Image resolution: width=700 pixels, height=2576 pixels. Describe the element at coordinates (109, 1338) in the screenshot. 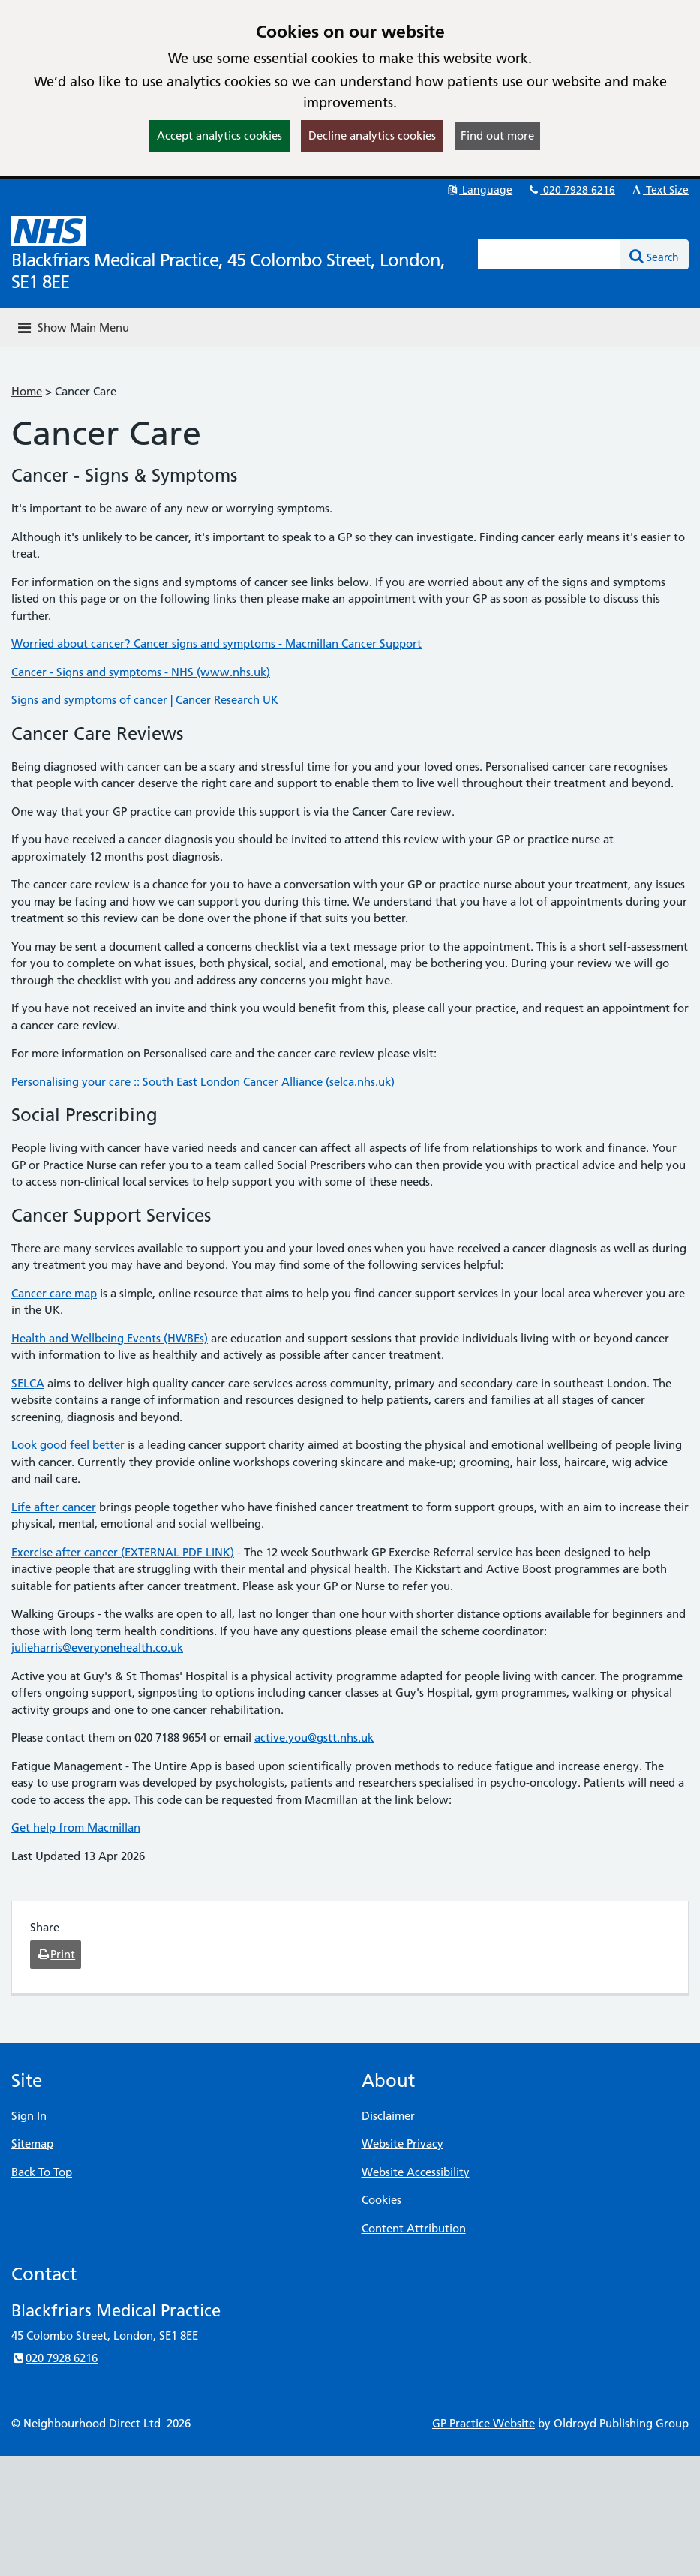

I see `Health and Wellbeing Events (HWBEs)` at that location.